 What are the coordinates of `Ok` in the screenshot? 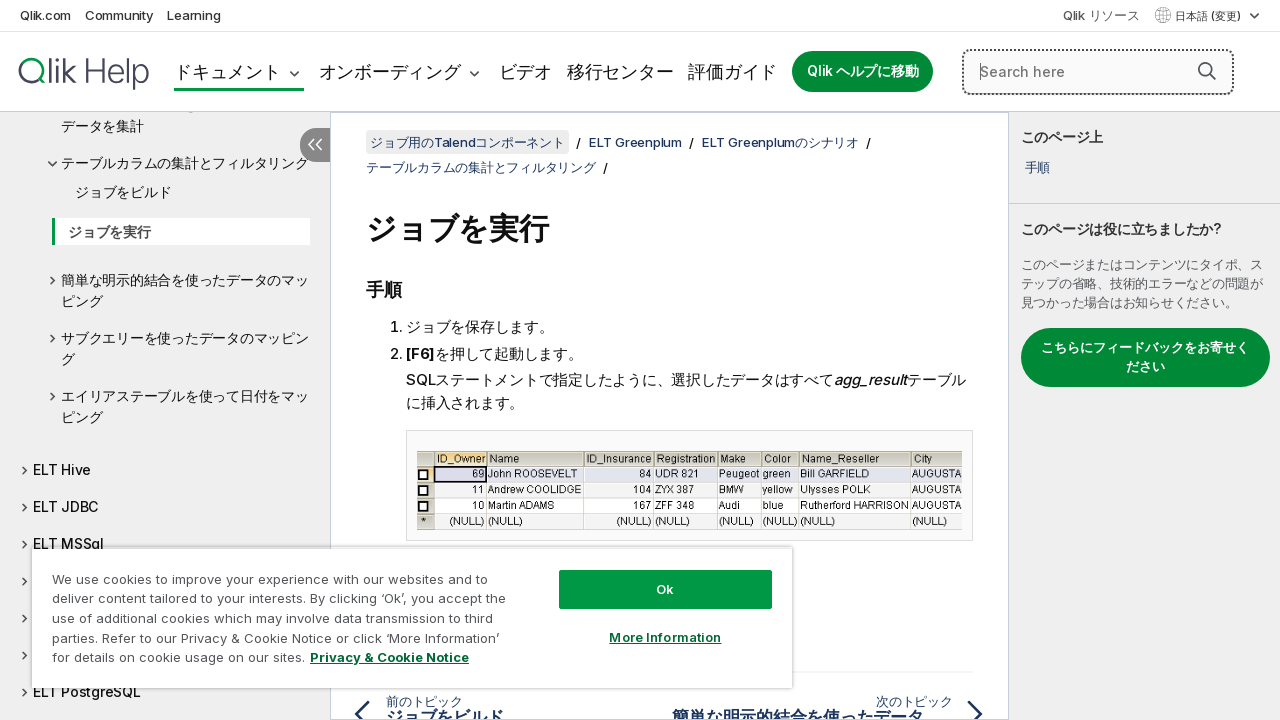 It's located at (650, 574).